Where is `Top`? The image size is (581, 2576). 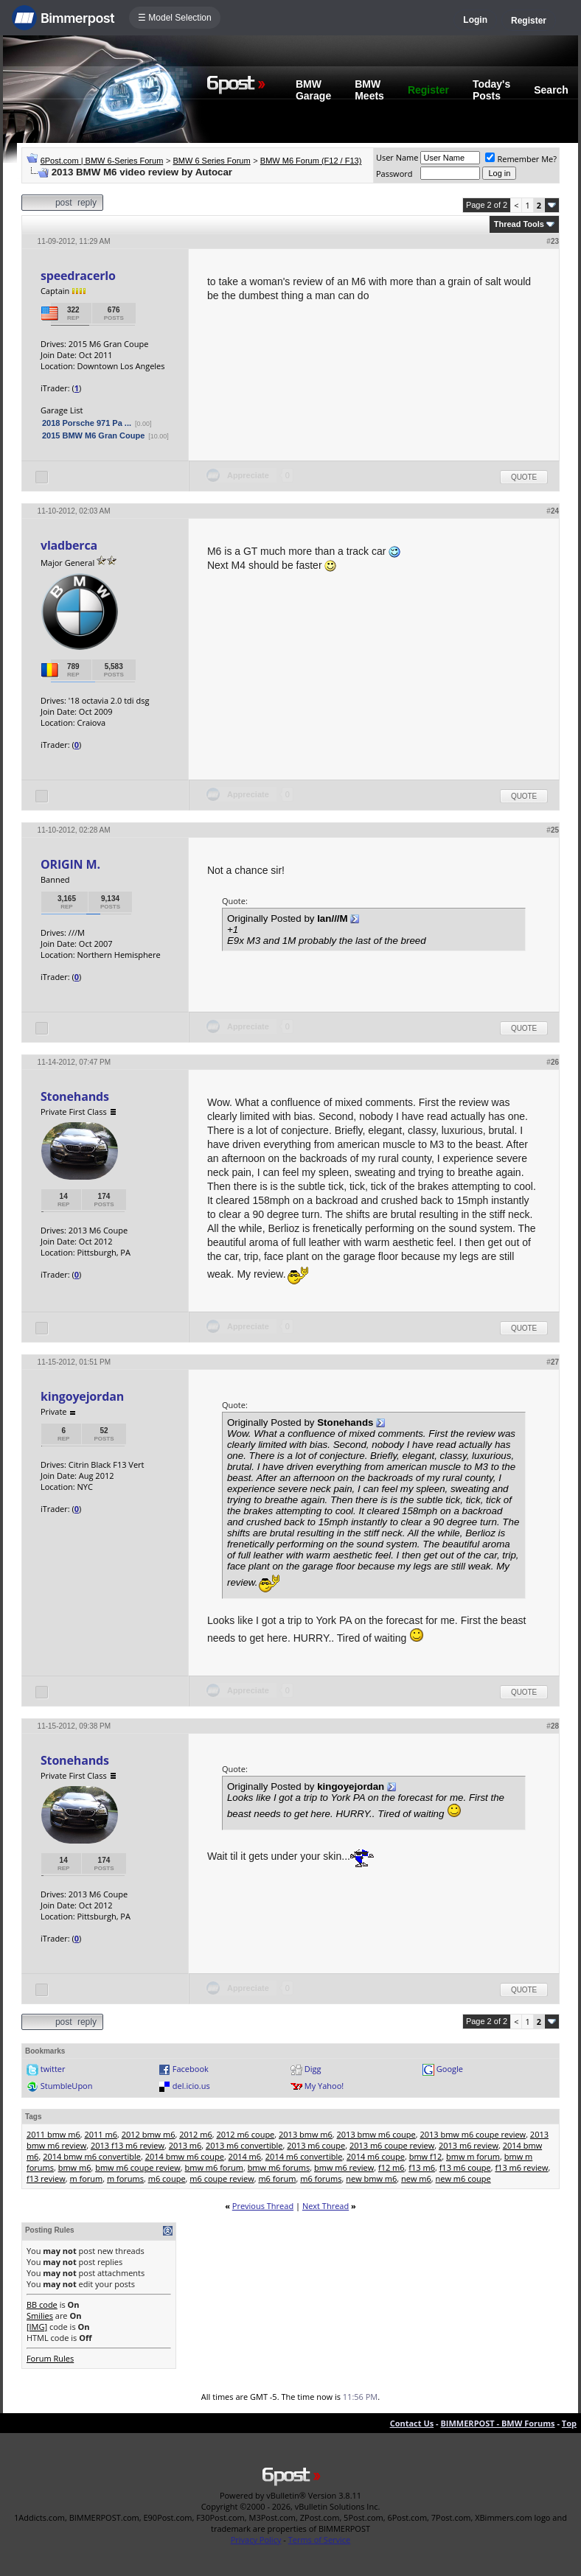
Top is located at coordinates (569, 2423).